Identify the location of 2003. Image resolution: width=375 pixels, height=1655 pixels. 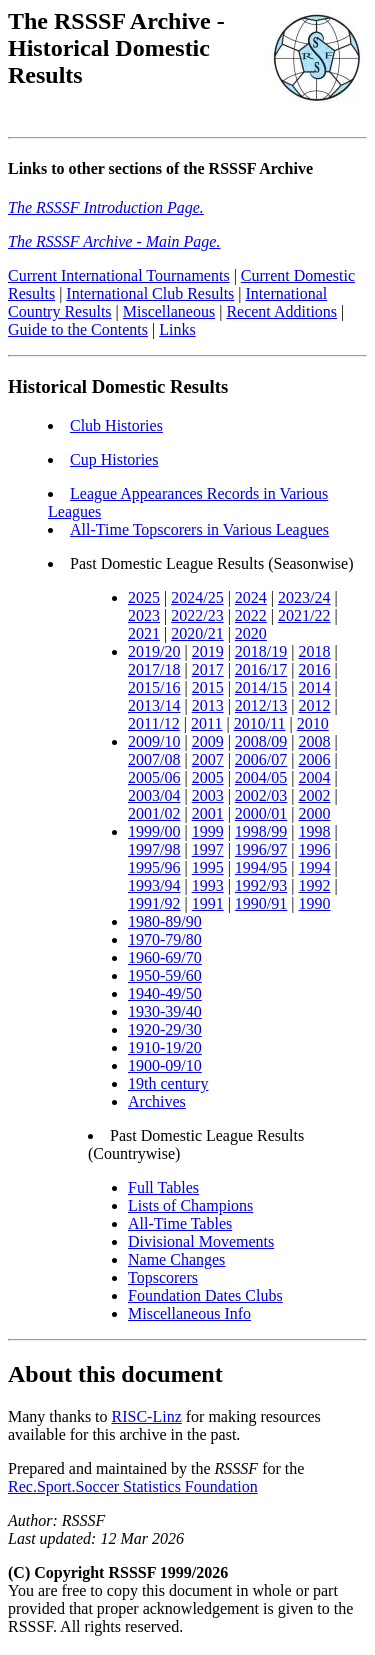
(208, 798).